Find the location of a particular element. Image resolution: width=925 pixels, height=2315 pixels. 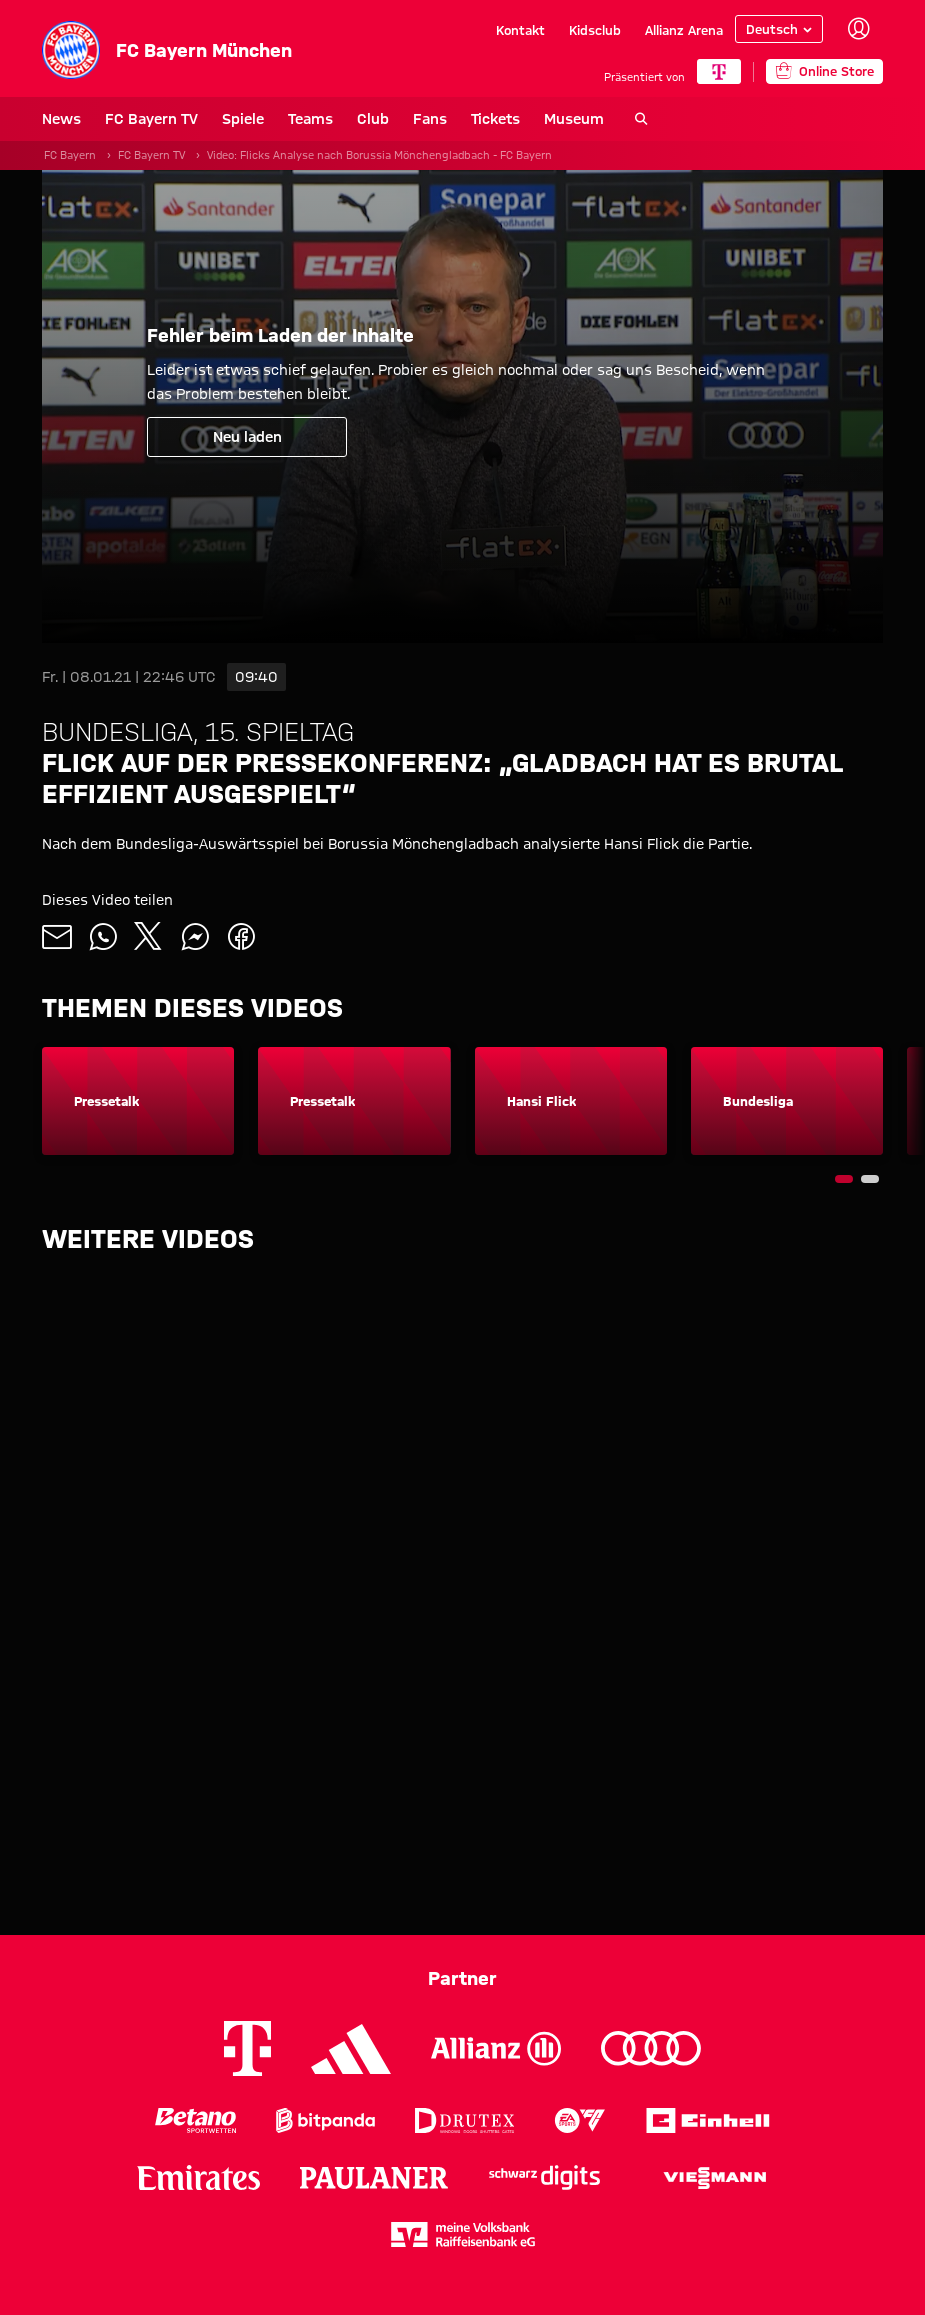

[Mit Freunden auf WhatsApp teilen] is located at coordinates (103, 937).